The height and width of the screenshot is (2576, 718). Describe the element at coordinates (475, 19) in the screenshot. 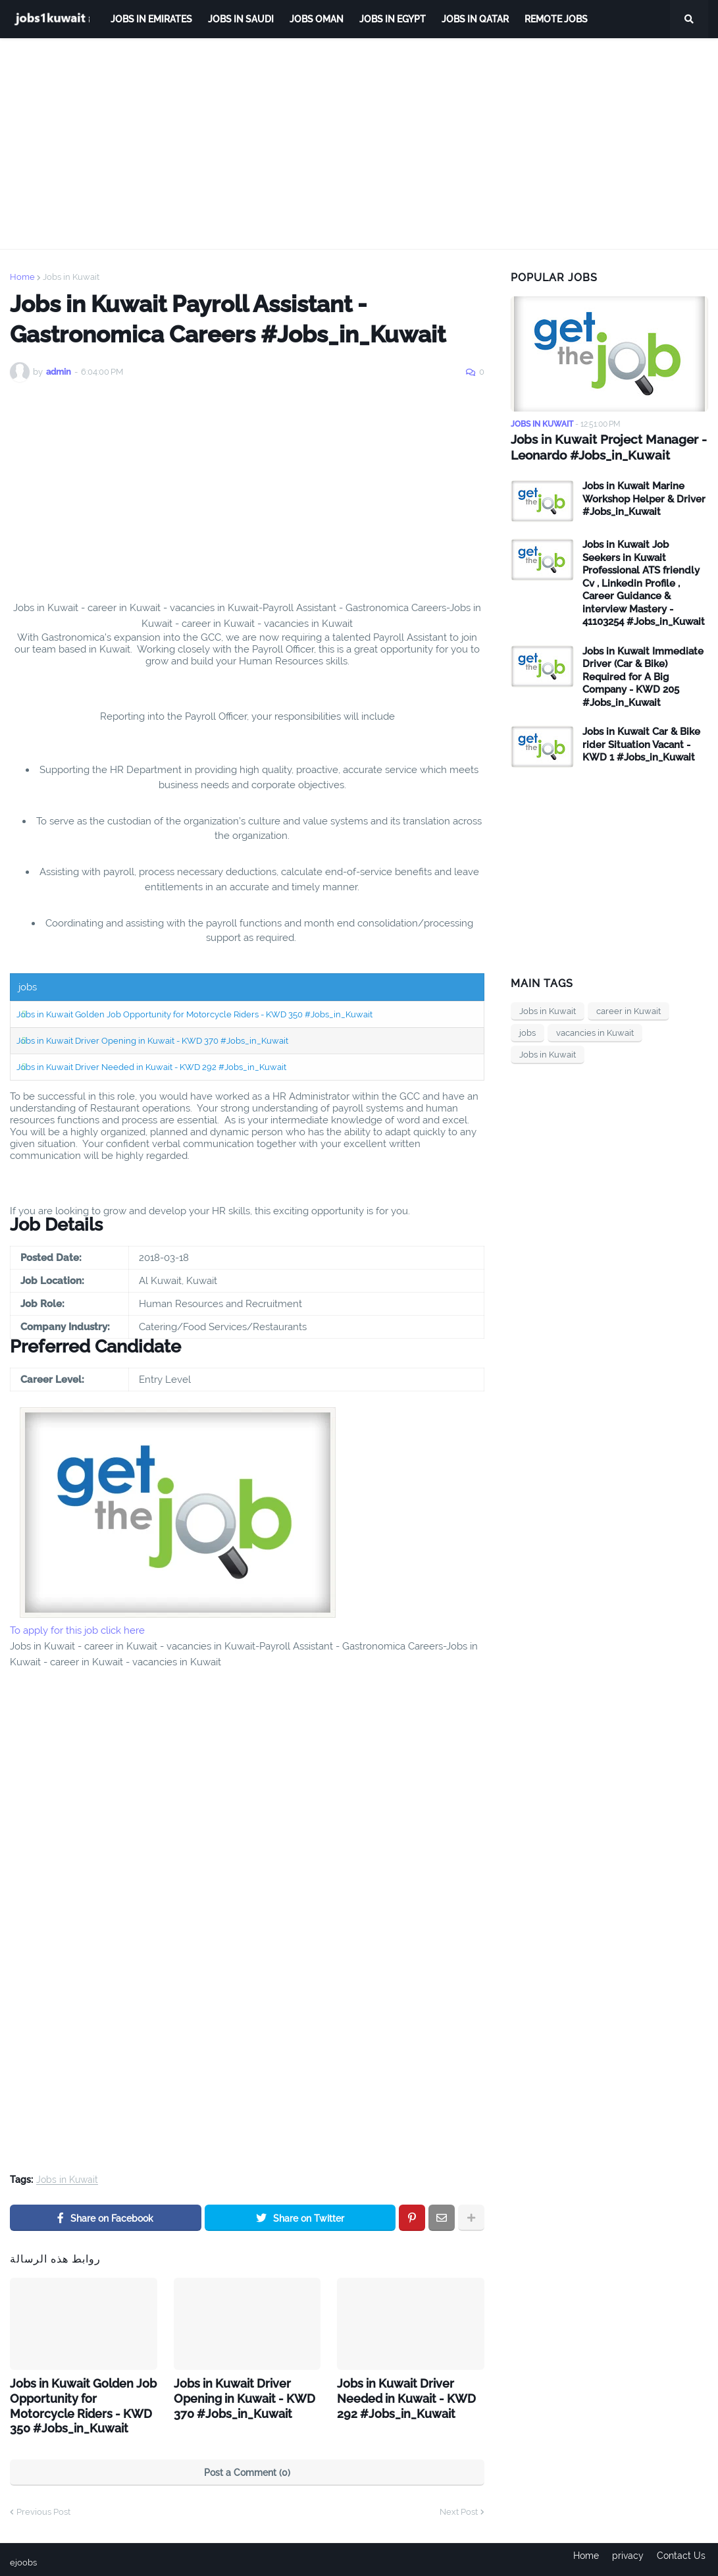

I see `jobs in qatar [menuitem]` at that location.